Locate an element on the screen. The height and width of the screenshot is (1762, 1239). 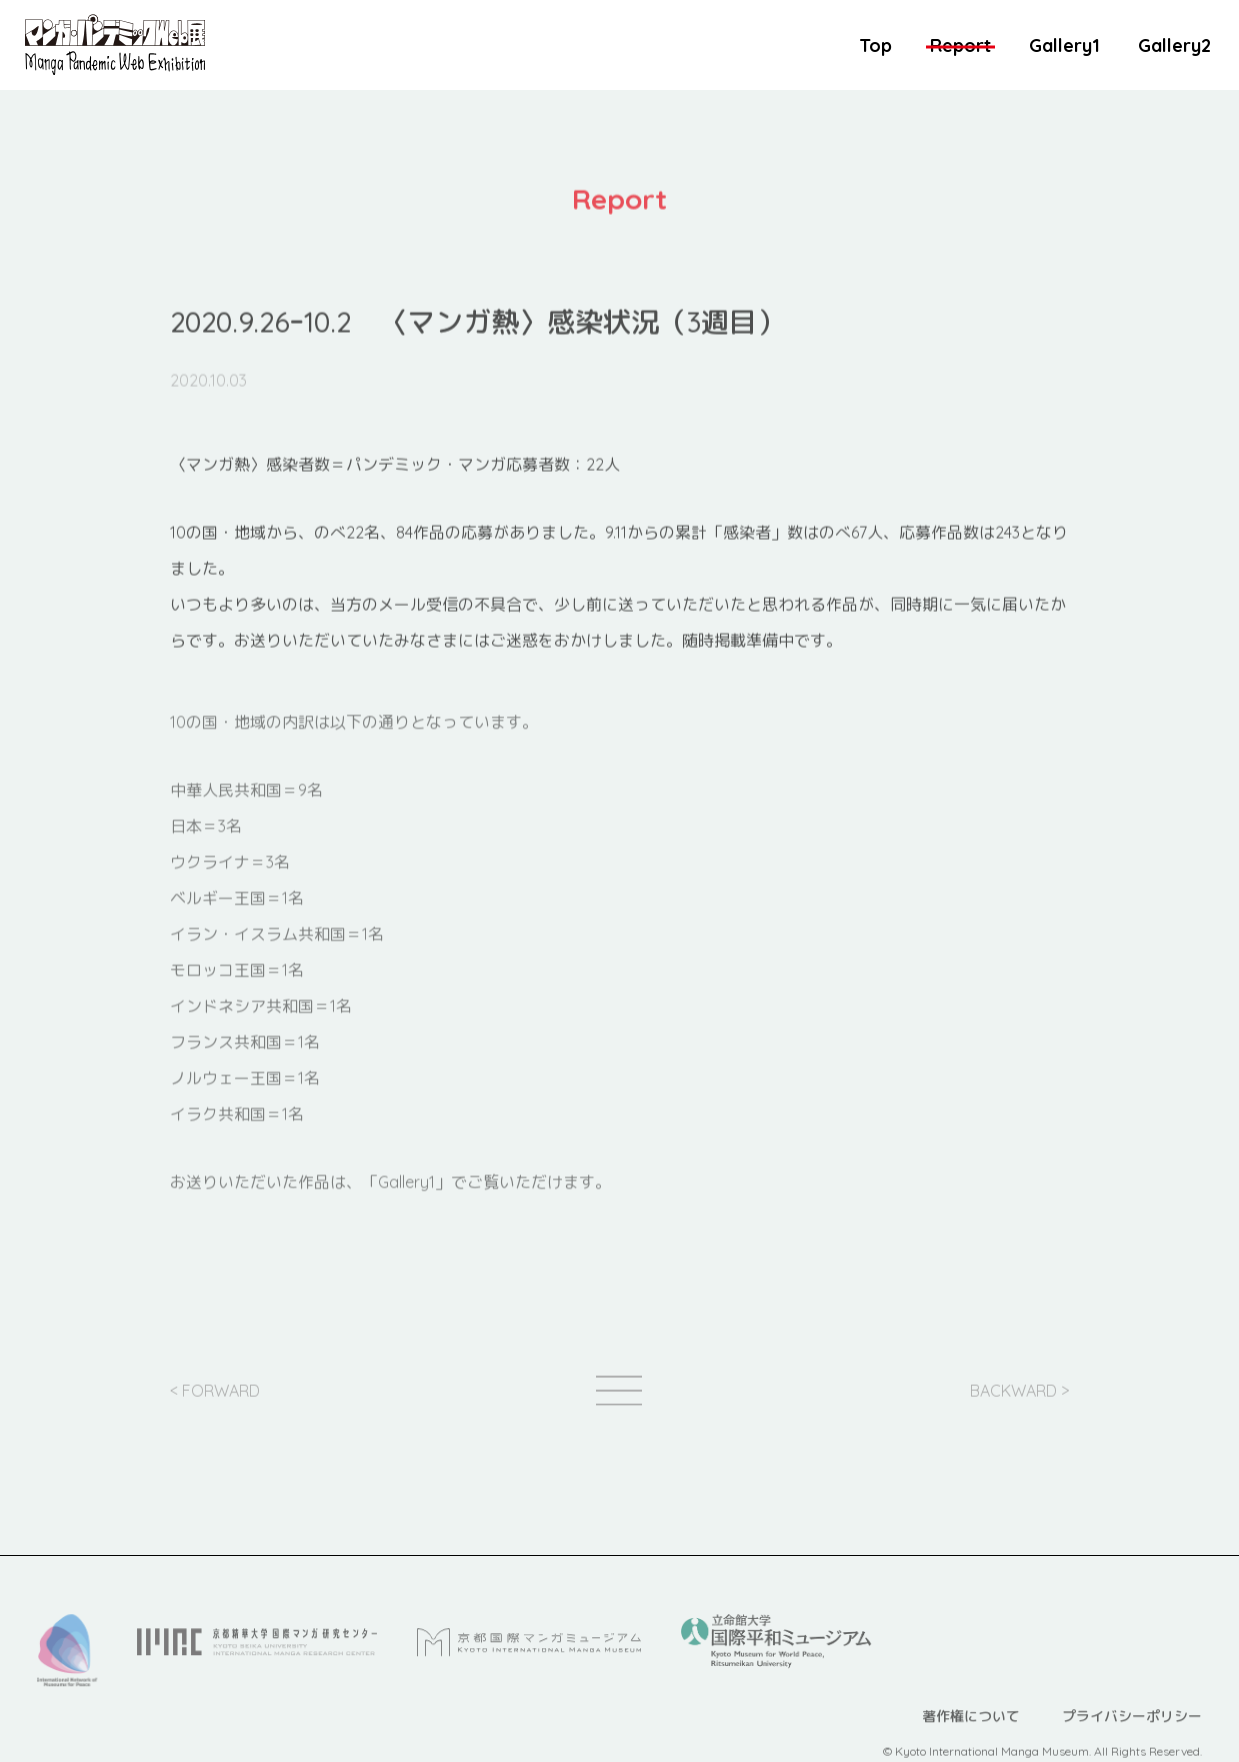
BACKWARD > is located at coordinates (1019, 1403).